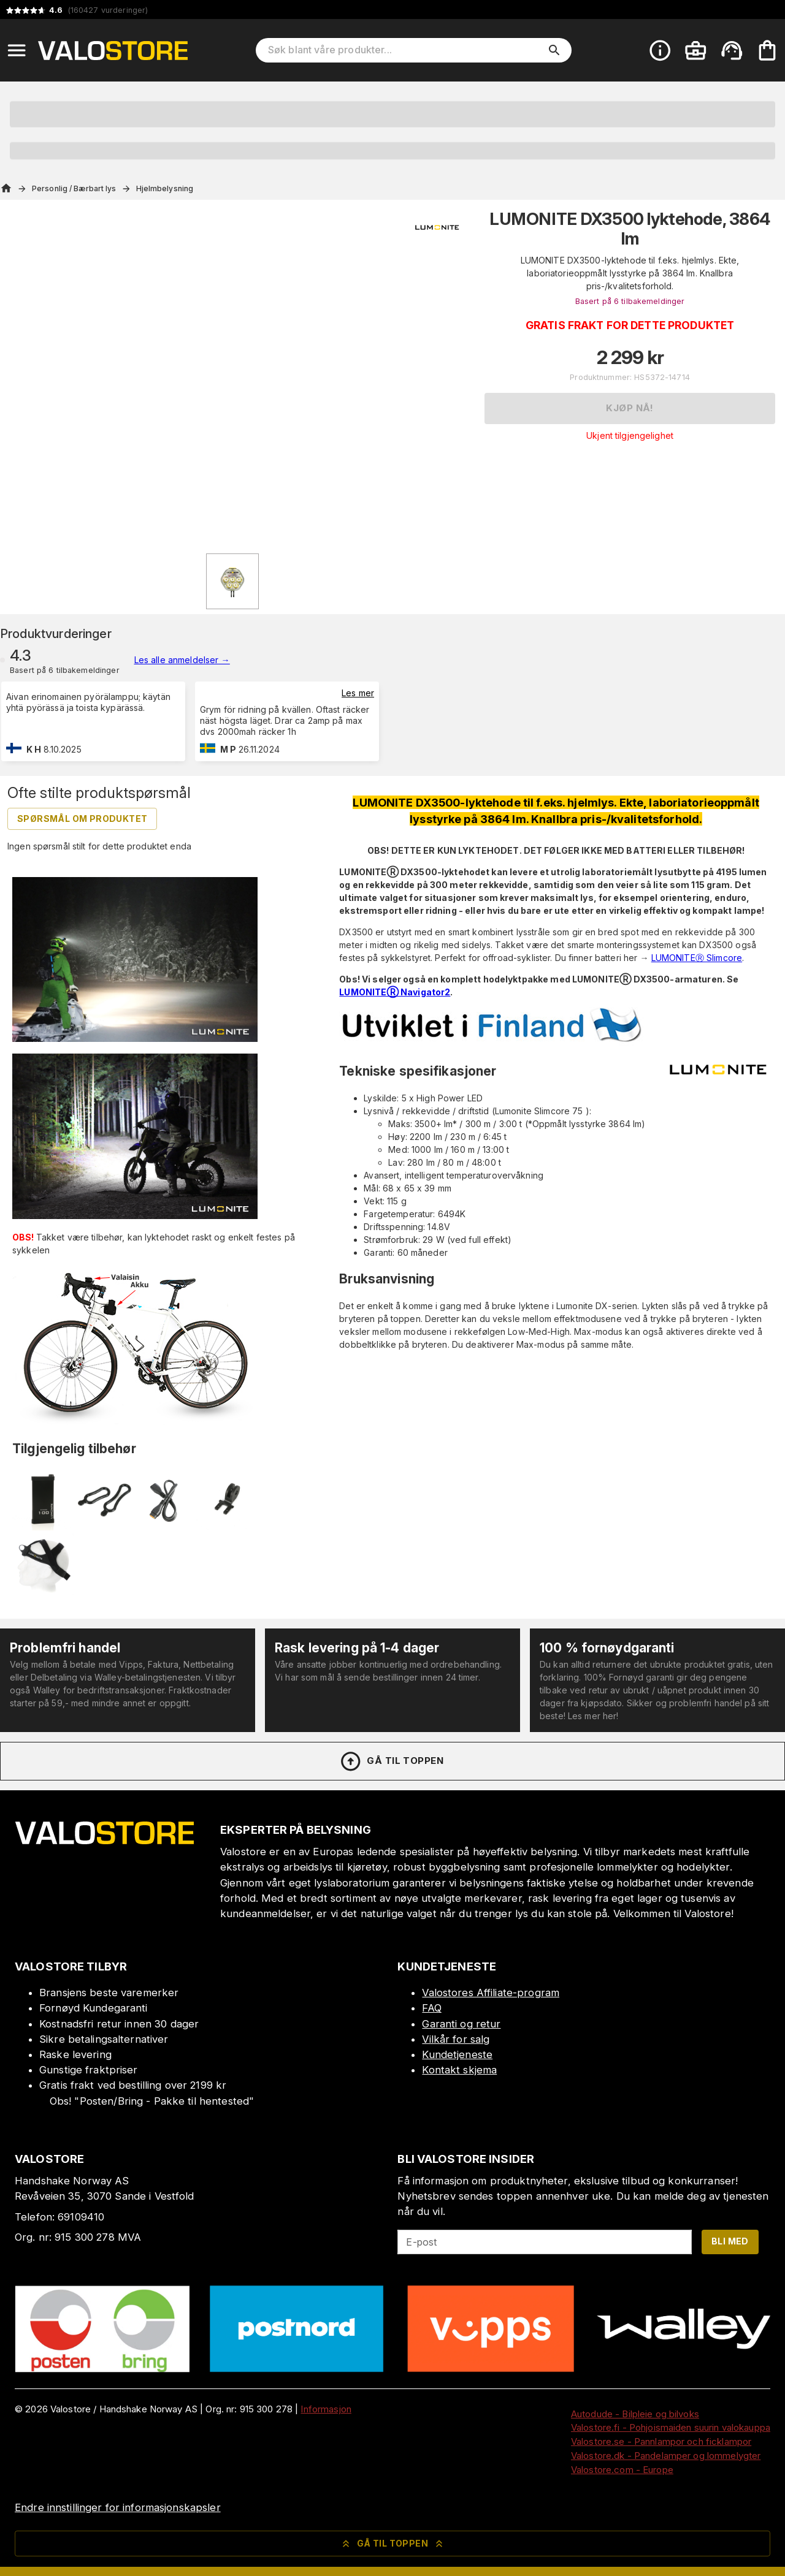  Describe the element at coordinates (394, 992) in the screenshot. I see `LUMONITEⓇ Navigator2` at that location.